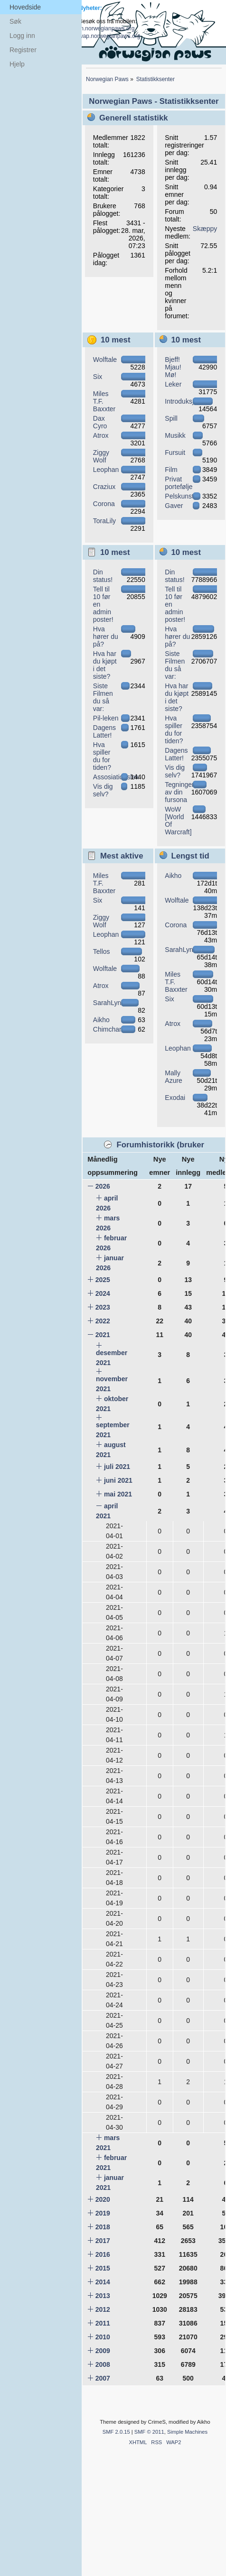  I want to click on 2023, so click(102, 1307).